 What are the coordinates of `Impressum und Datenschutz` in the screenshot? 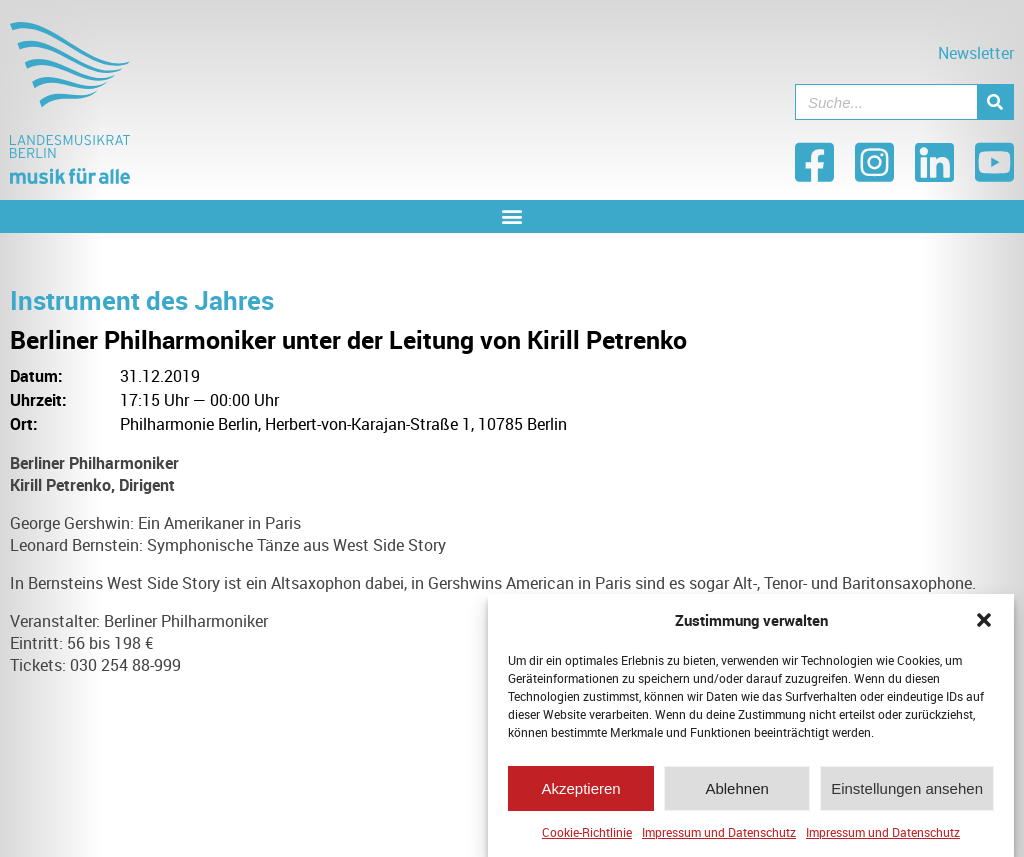 It's located at (719, 838).